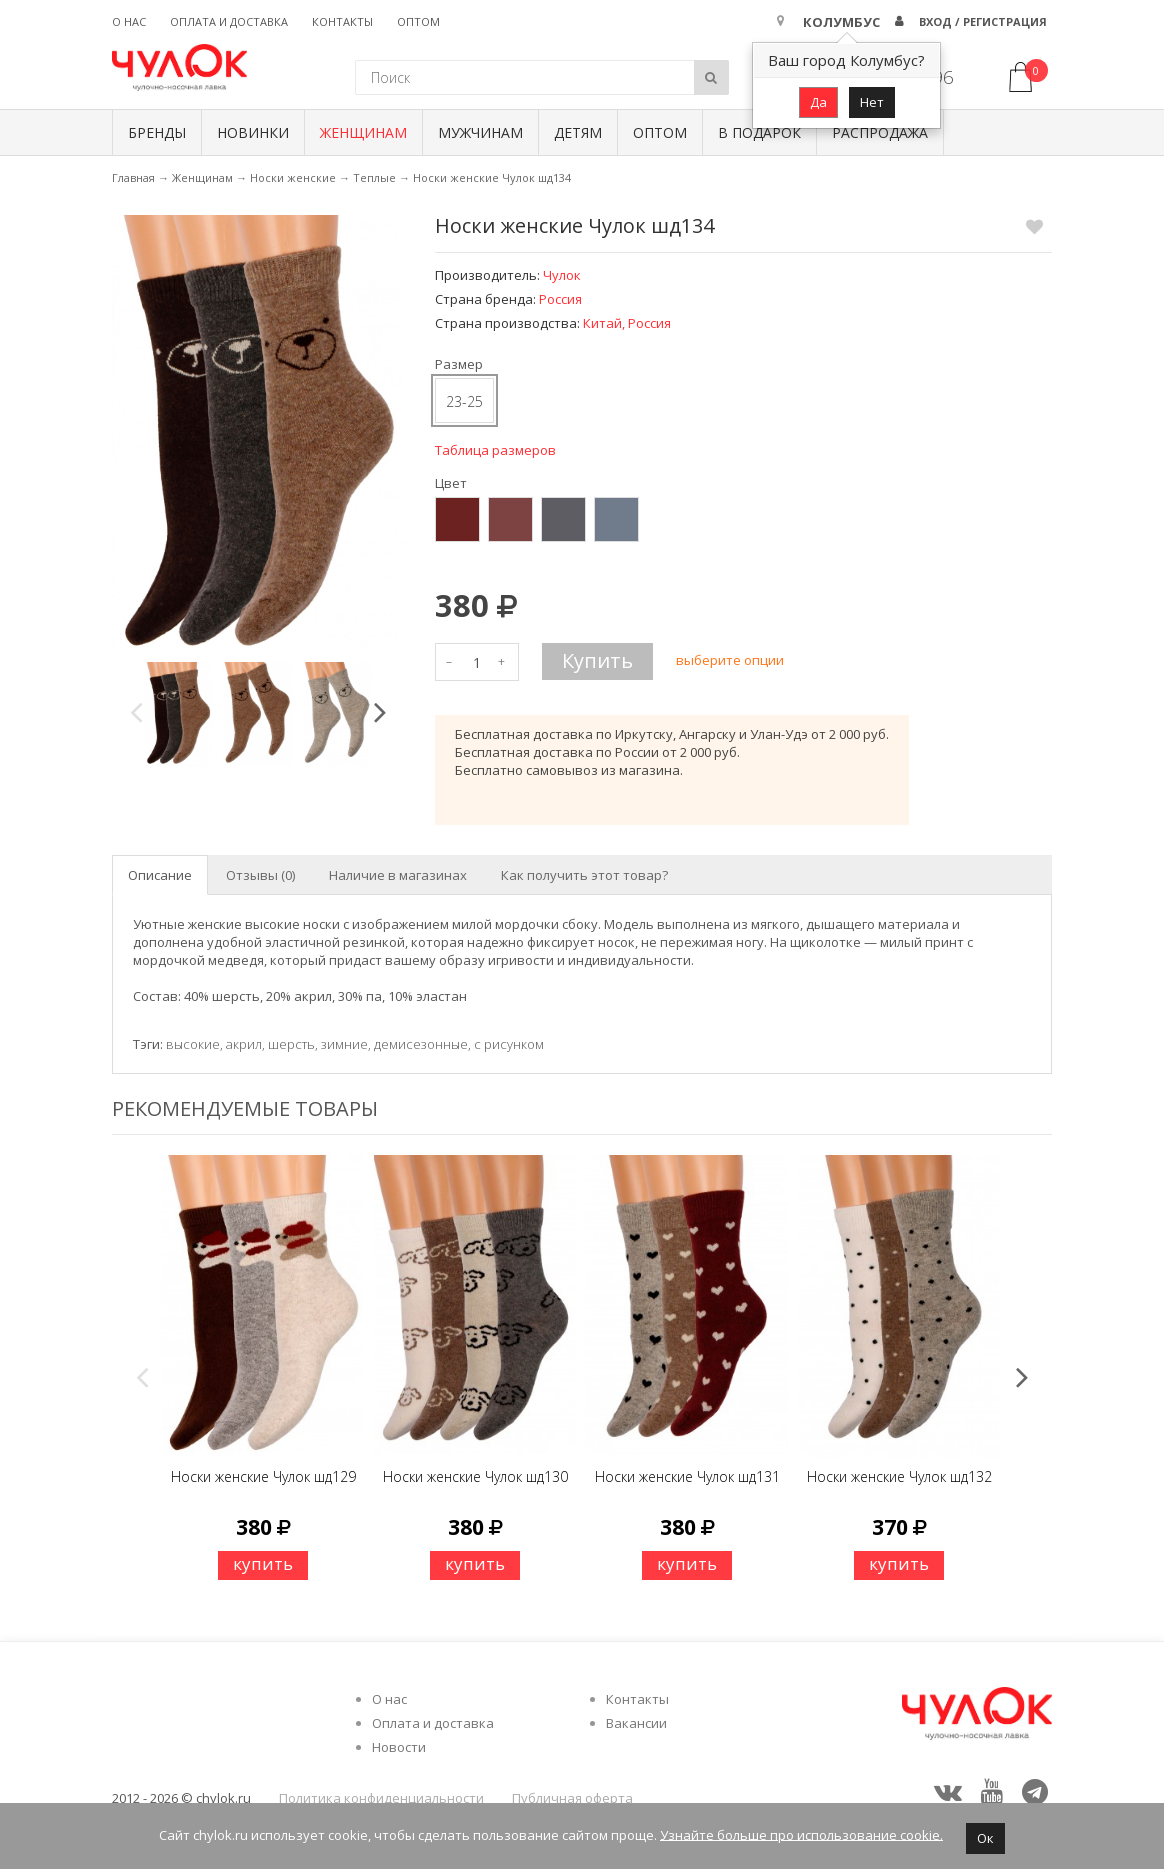 Image resolution: width=1164 pixels, height=1869 pixels. I want to click on Носки женские Чулок шд132, so click(899, 1476).